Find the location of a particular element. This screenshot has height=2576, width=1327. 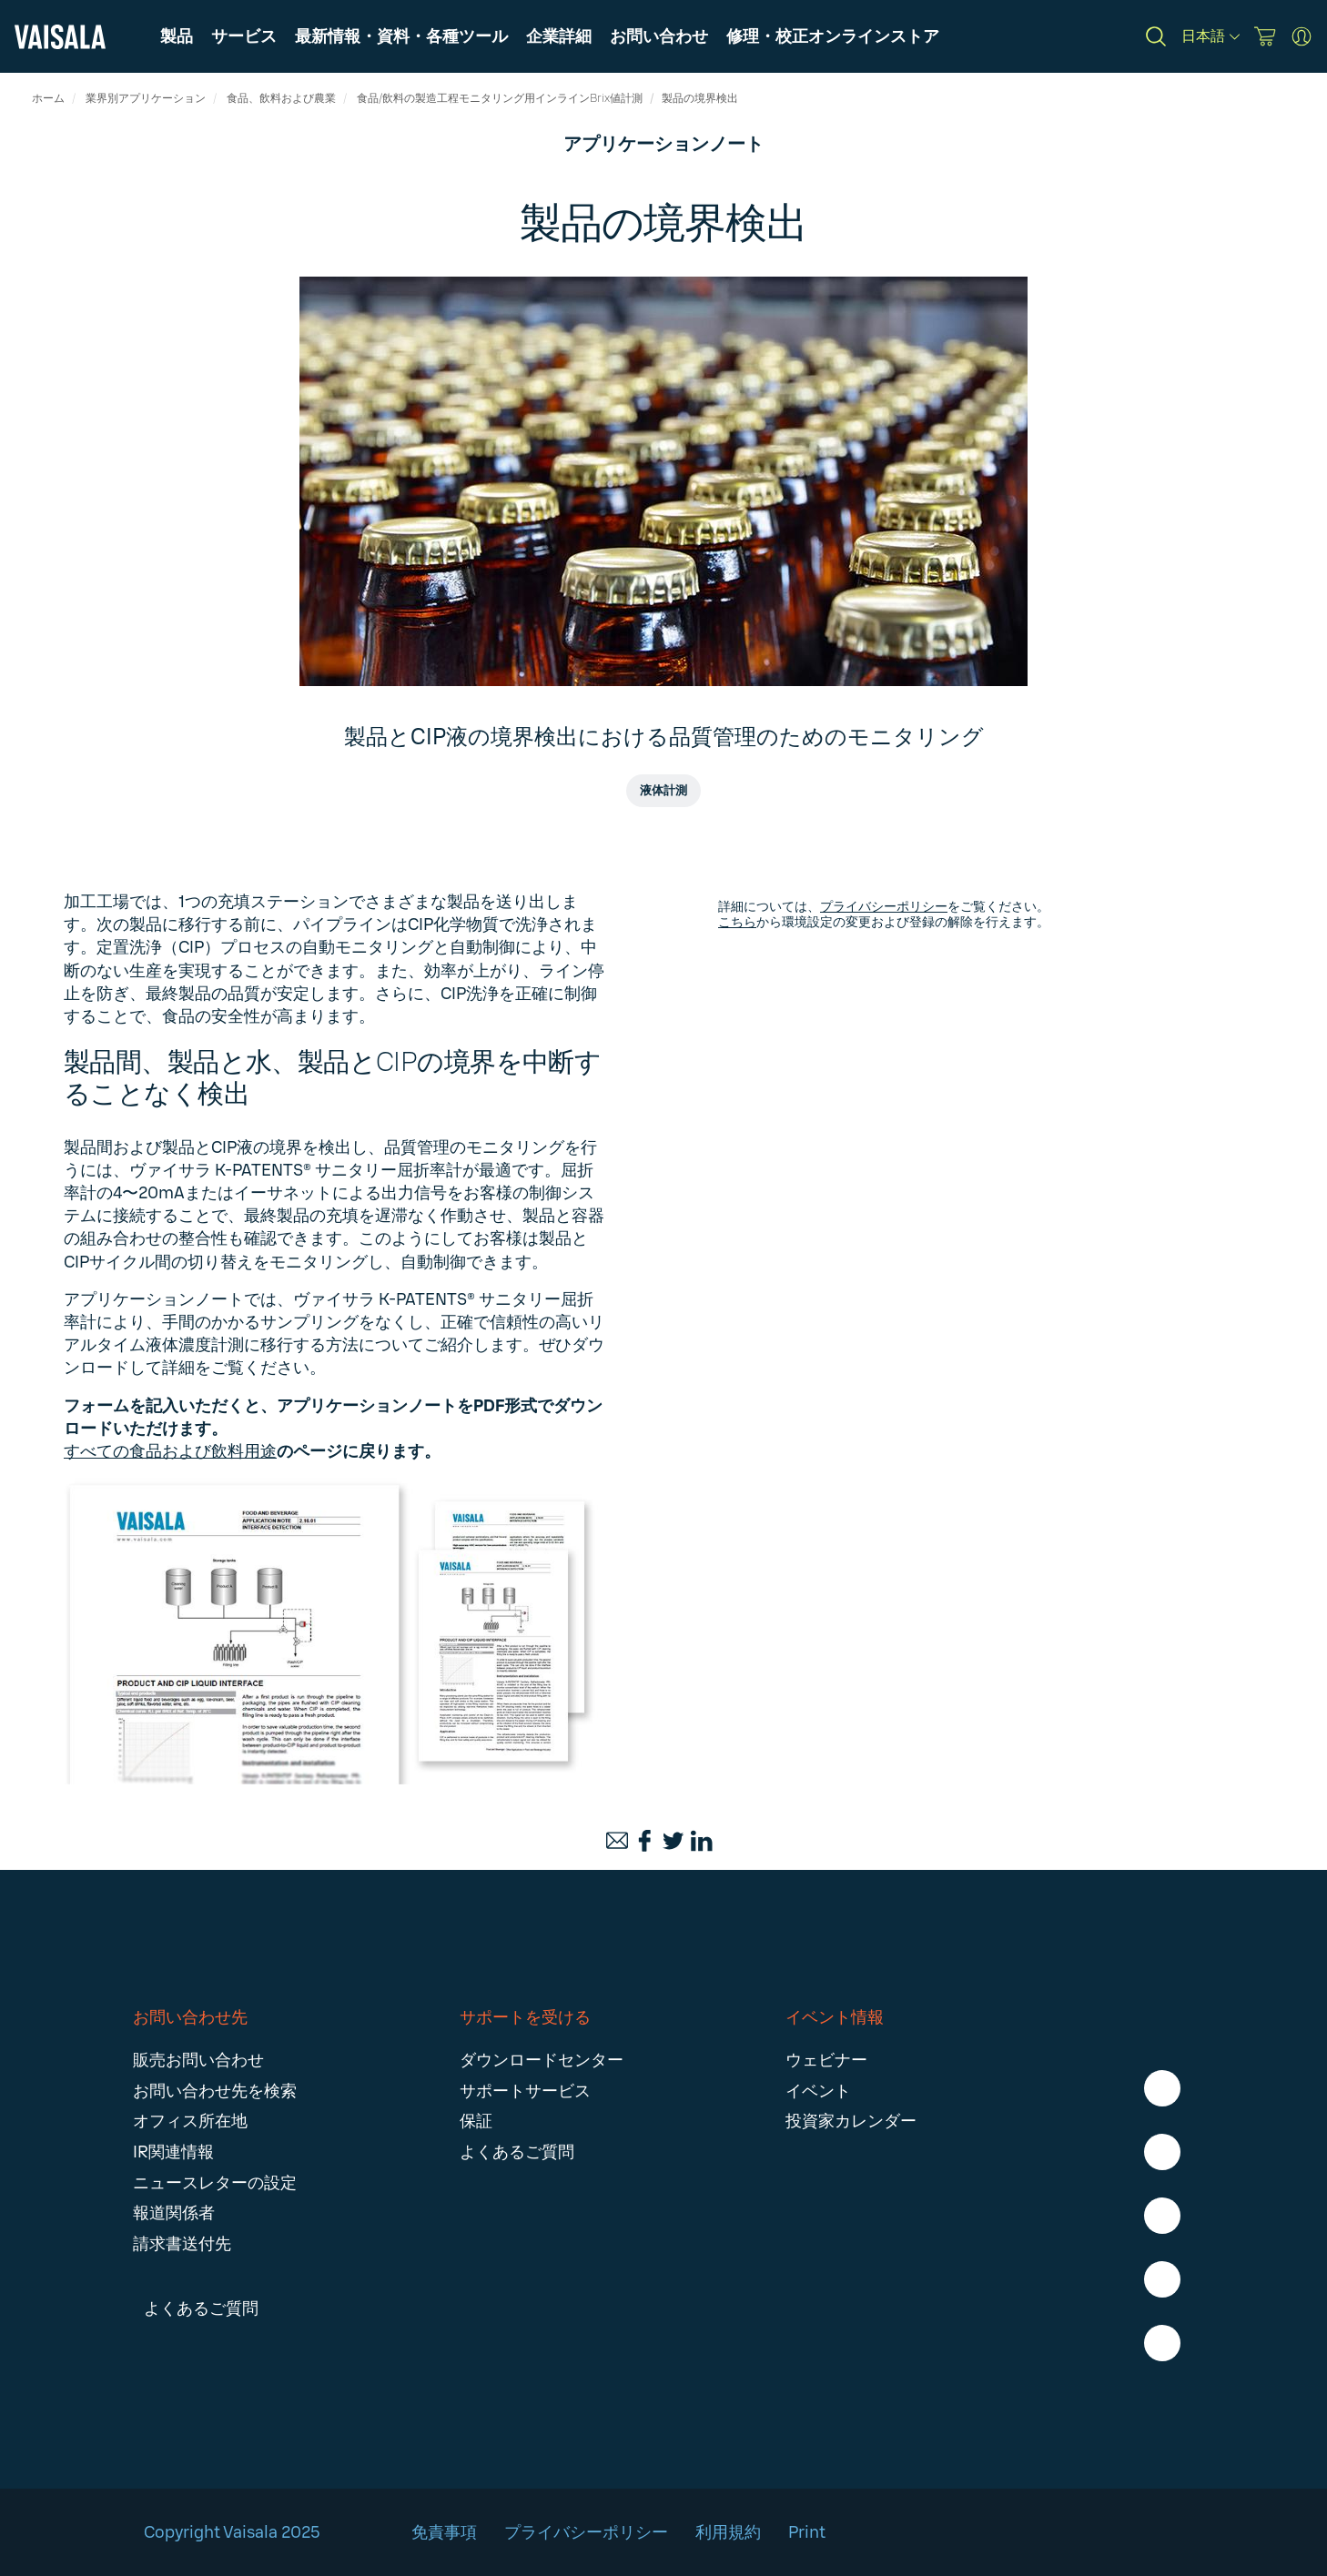

すべての食品および飲料用途 is located at coordinates (170, 1451).